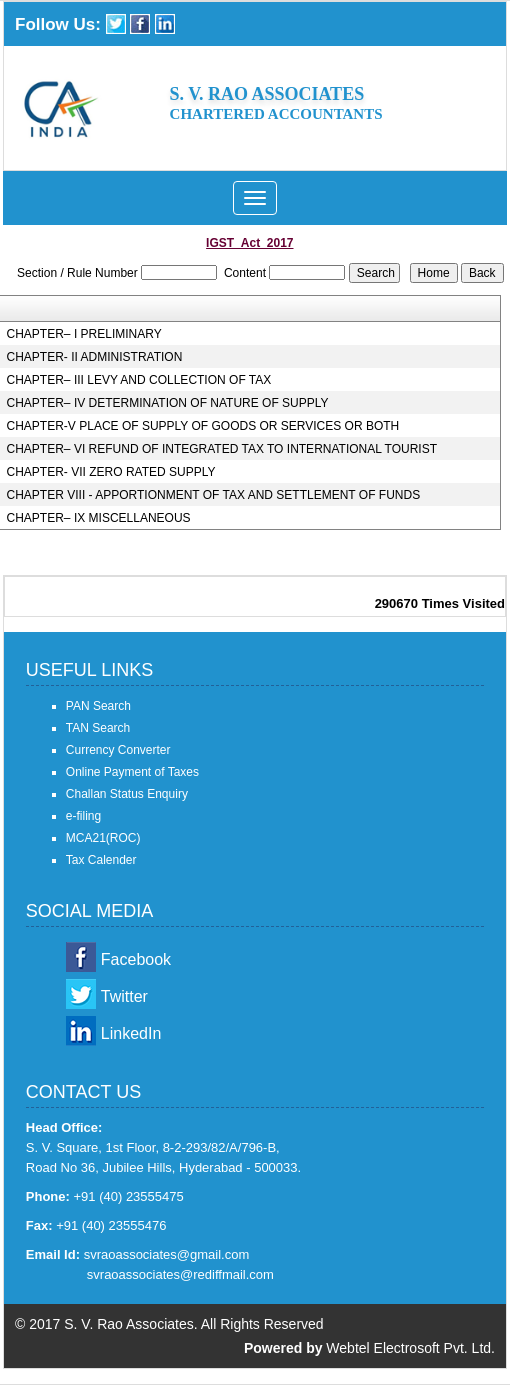 The image size is (510, 1400). Describe the element at coordinates (168, 403) in the screenshot. I see `CHAPTER– IV DETERMINATION OF NATURE OF SUPPLY` at that location.